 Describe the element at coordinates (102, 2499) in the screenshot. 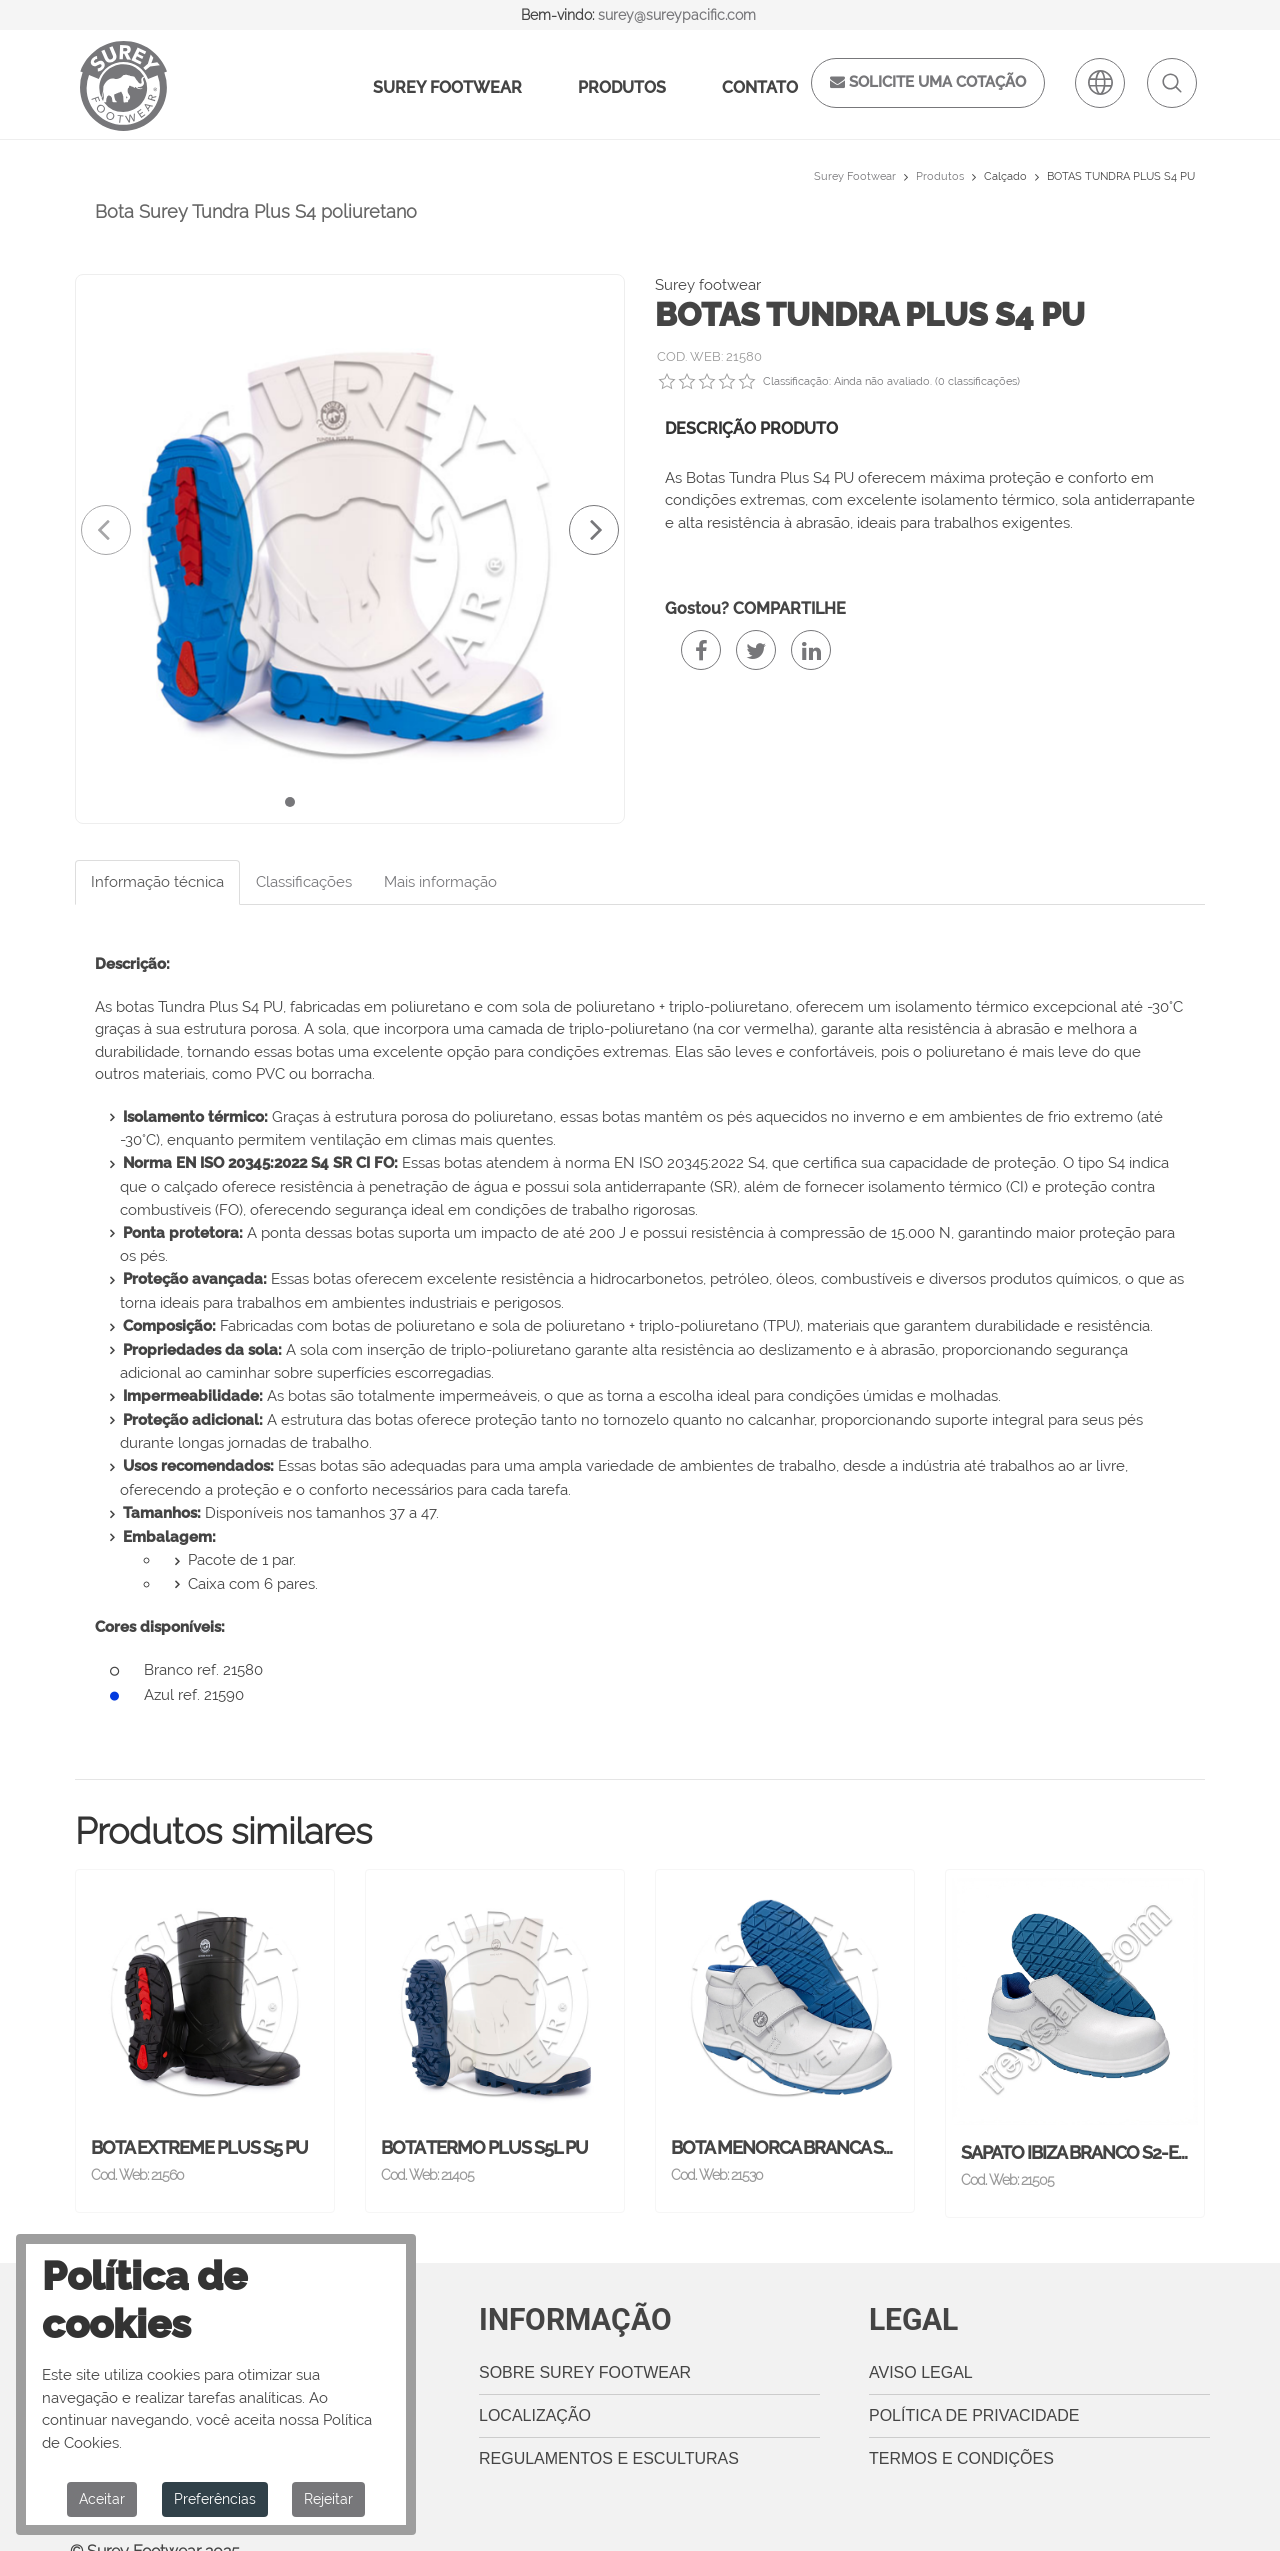

I see `Aceitar` at that location.